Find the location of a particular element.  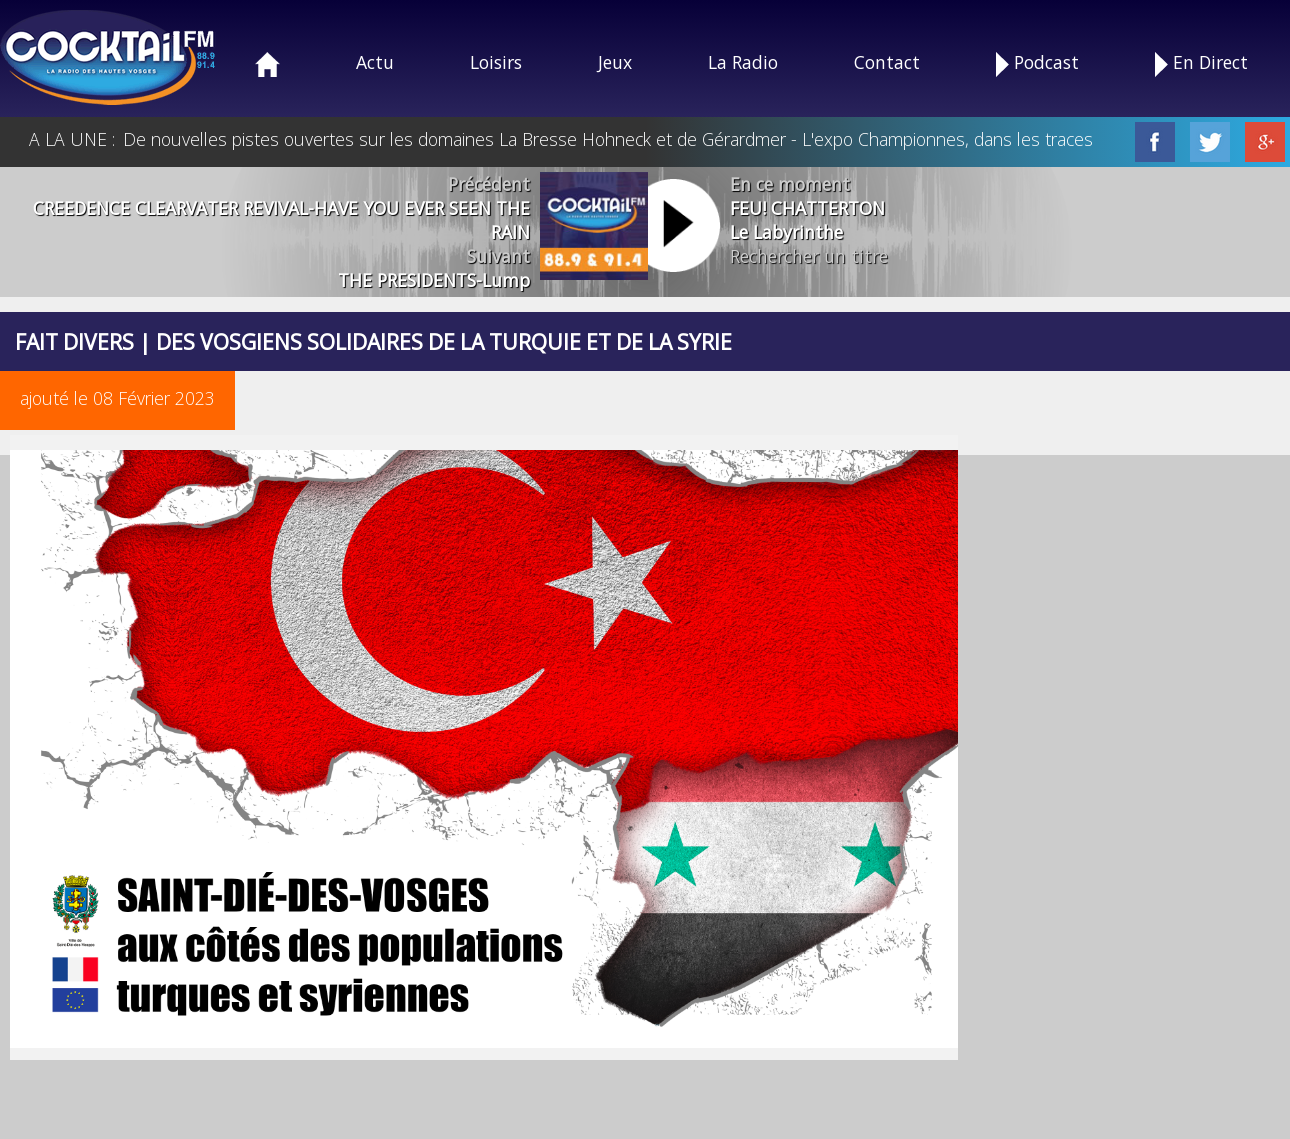

Podcast is located at coordinates (1037, 63).